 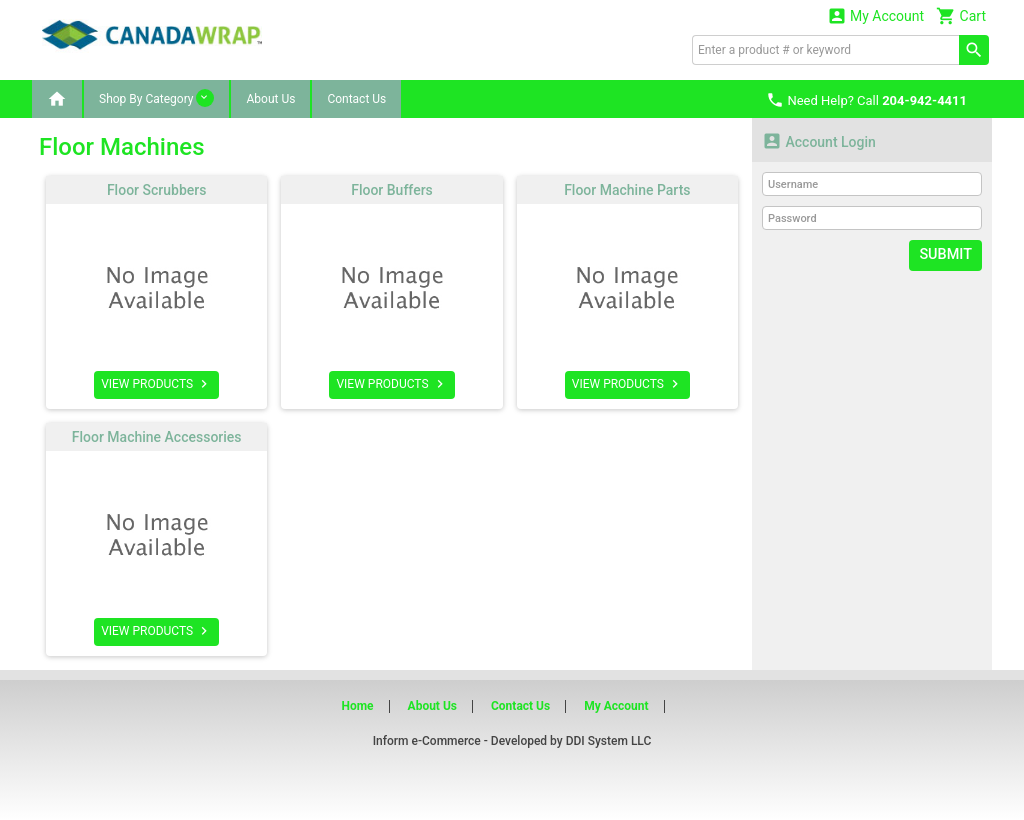 What do you see at coordinates (961, 15) in the screenshot?
I see `Cart` at bounding box center [961, 15].